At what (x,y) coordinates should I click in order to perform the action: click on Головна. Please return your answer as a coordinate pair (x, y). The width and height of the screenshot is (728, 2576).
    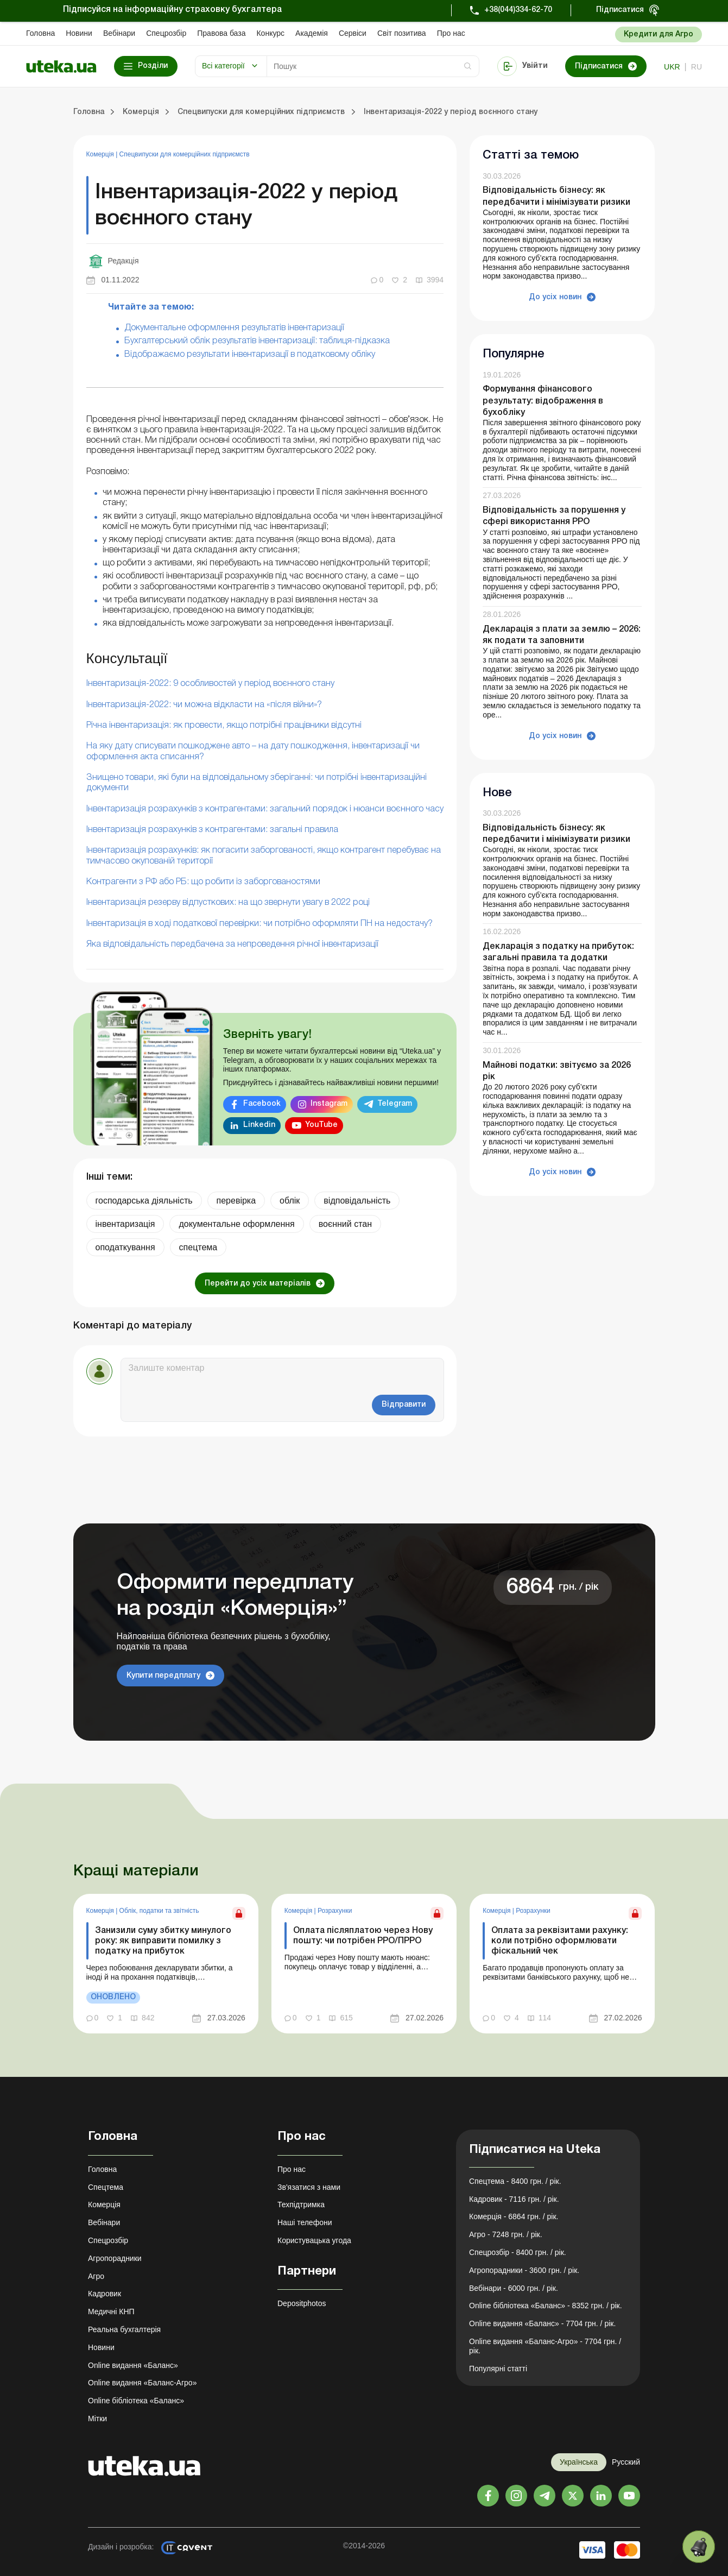
    Looking at the image, I should click on (40, 33).